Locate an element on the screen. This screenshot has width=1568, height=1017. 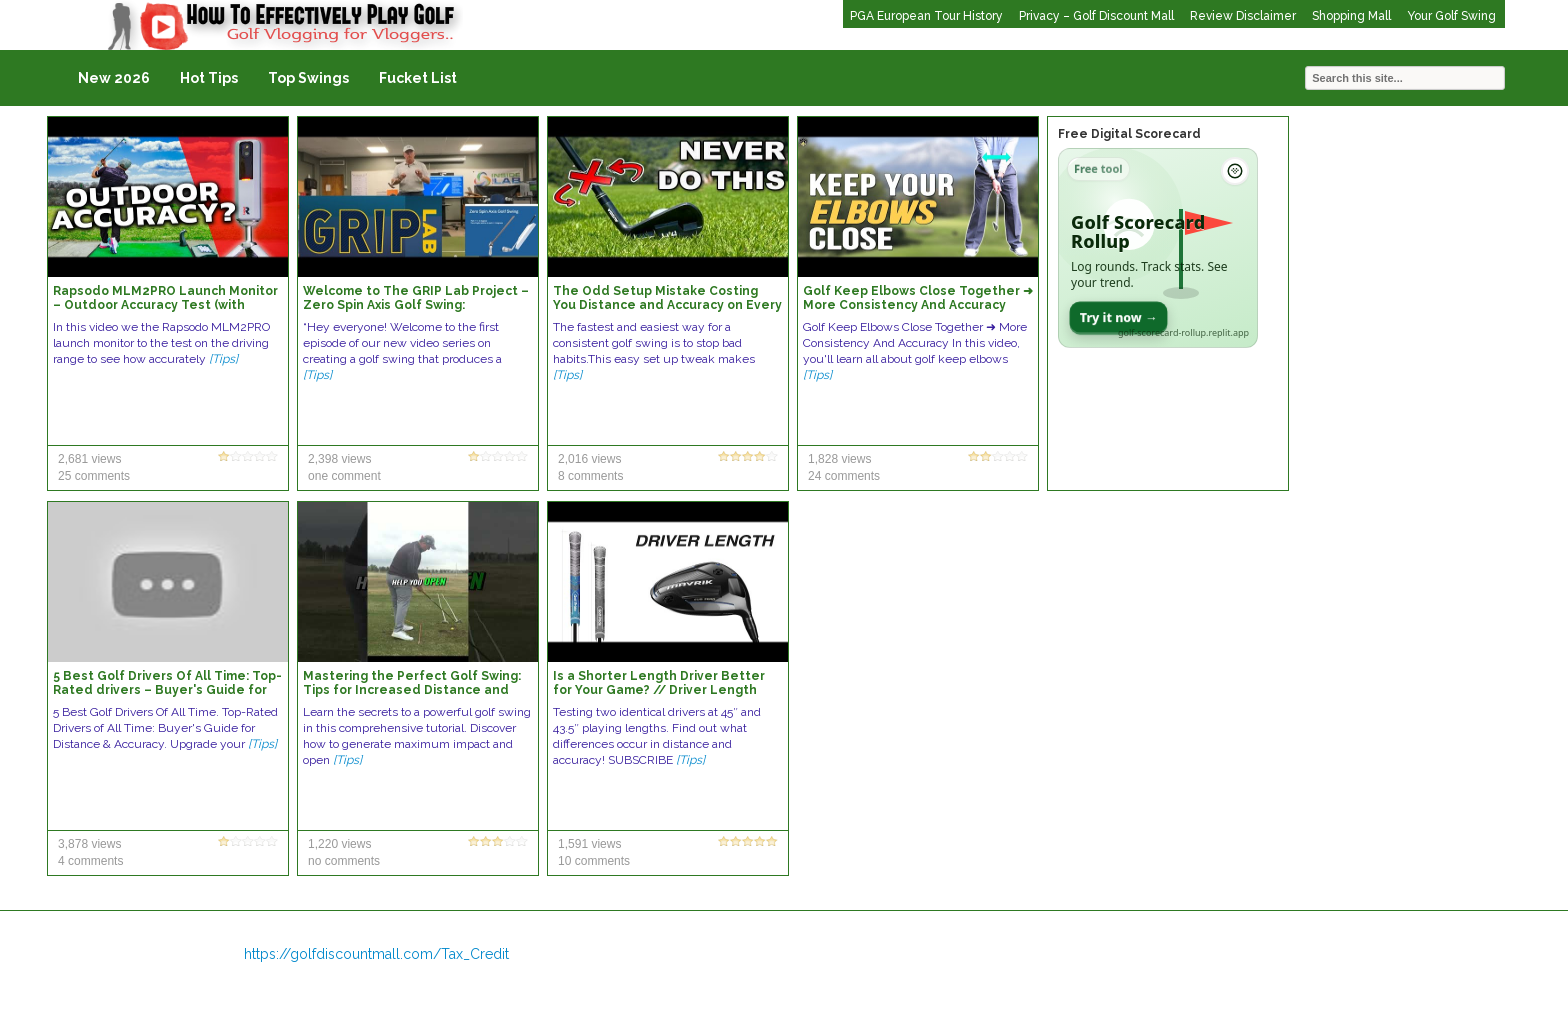
Privacy – Golf Discount Mall is located at coordinates (1096, 16).